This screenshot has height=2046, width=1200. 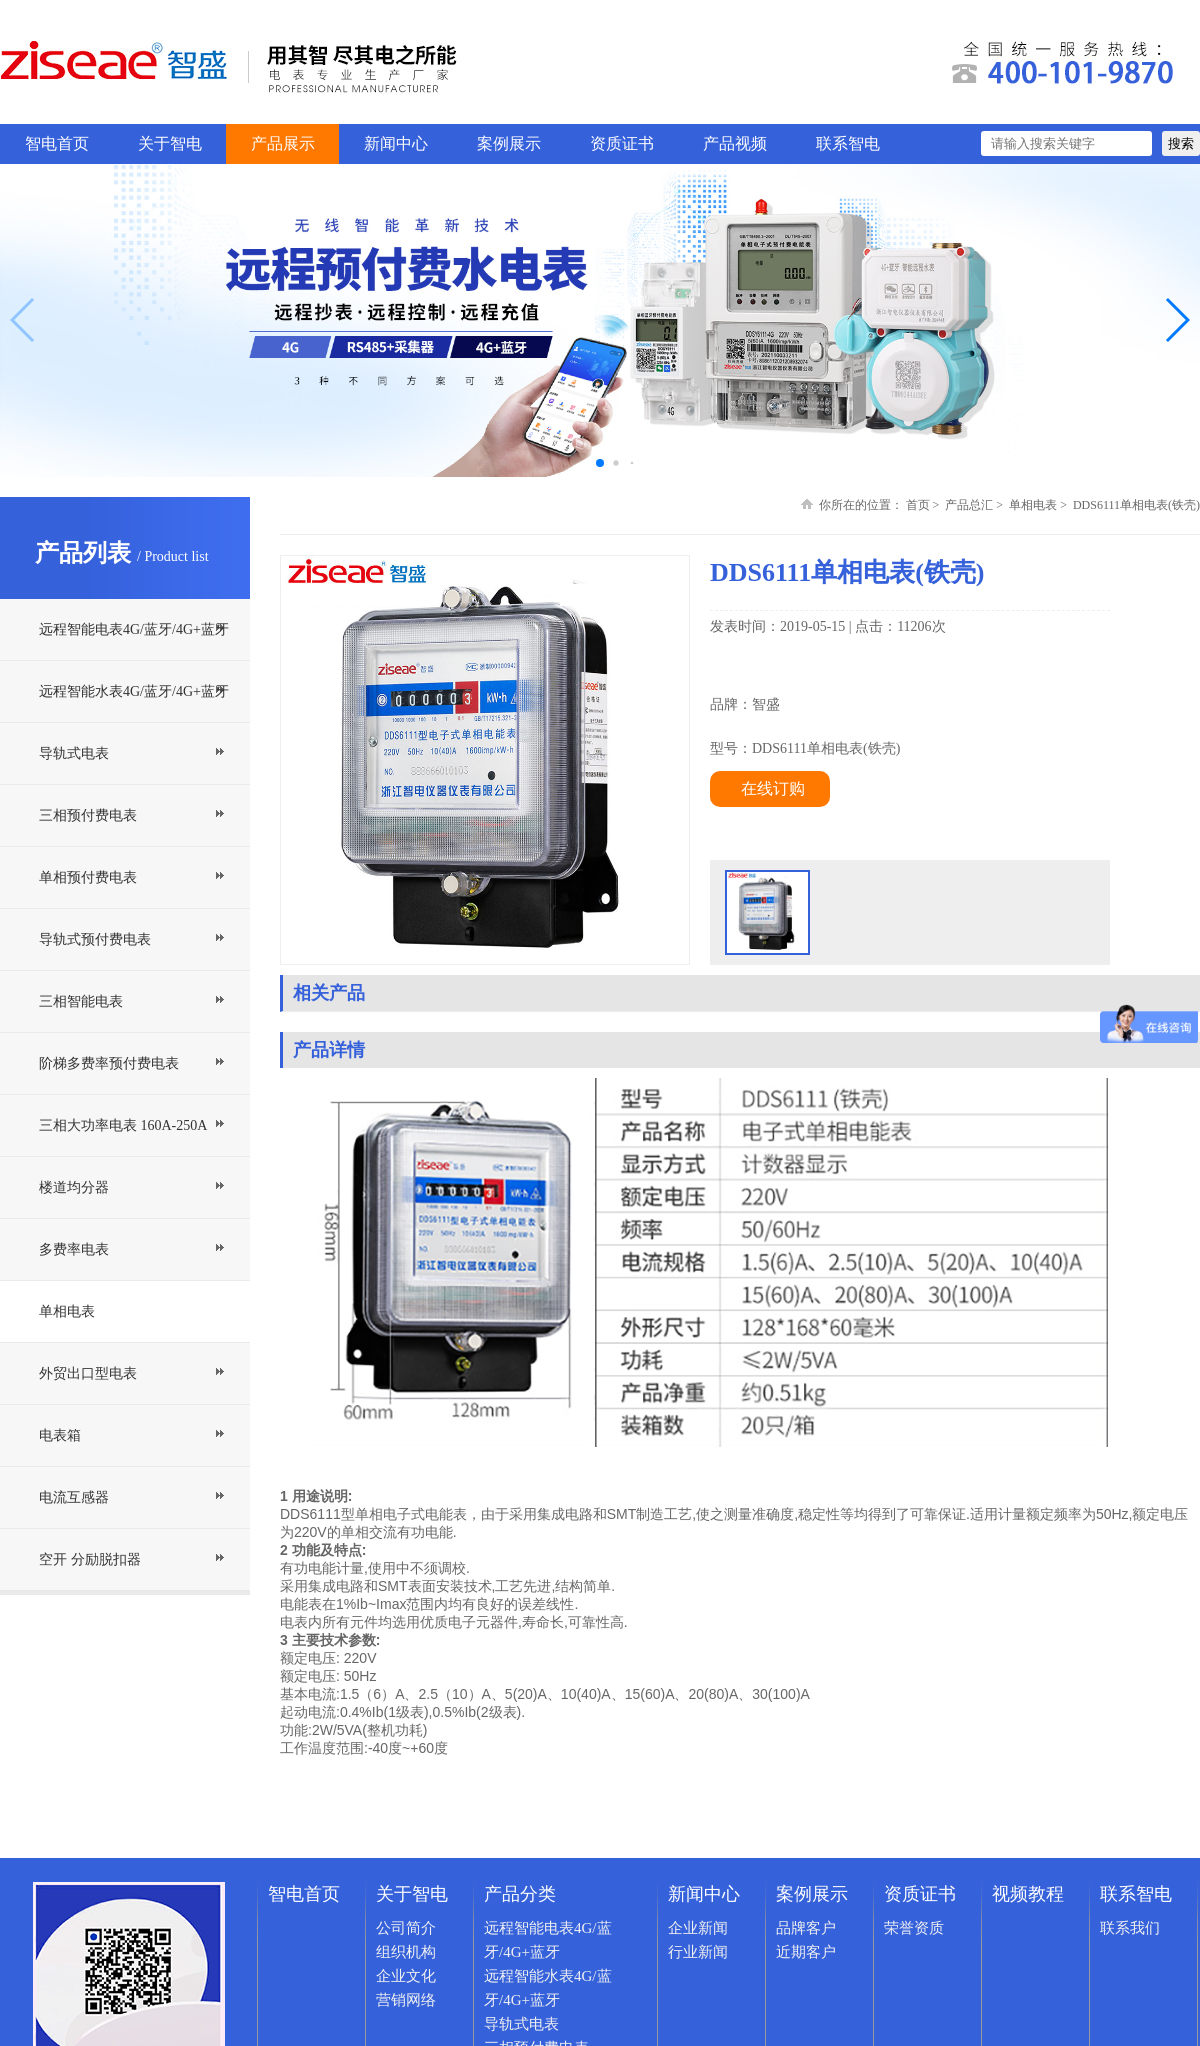 I want to click on 多费率电表, so click(x=74, y=1249).